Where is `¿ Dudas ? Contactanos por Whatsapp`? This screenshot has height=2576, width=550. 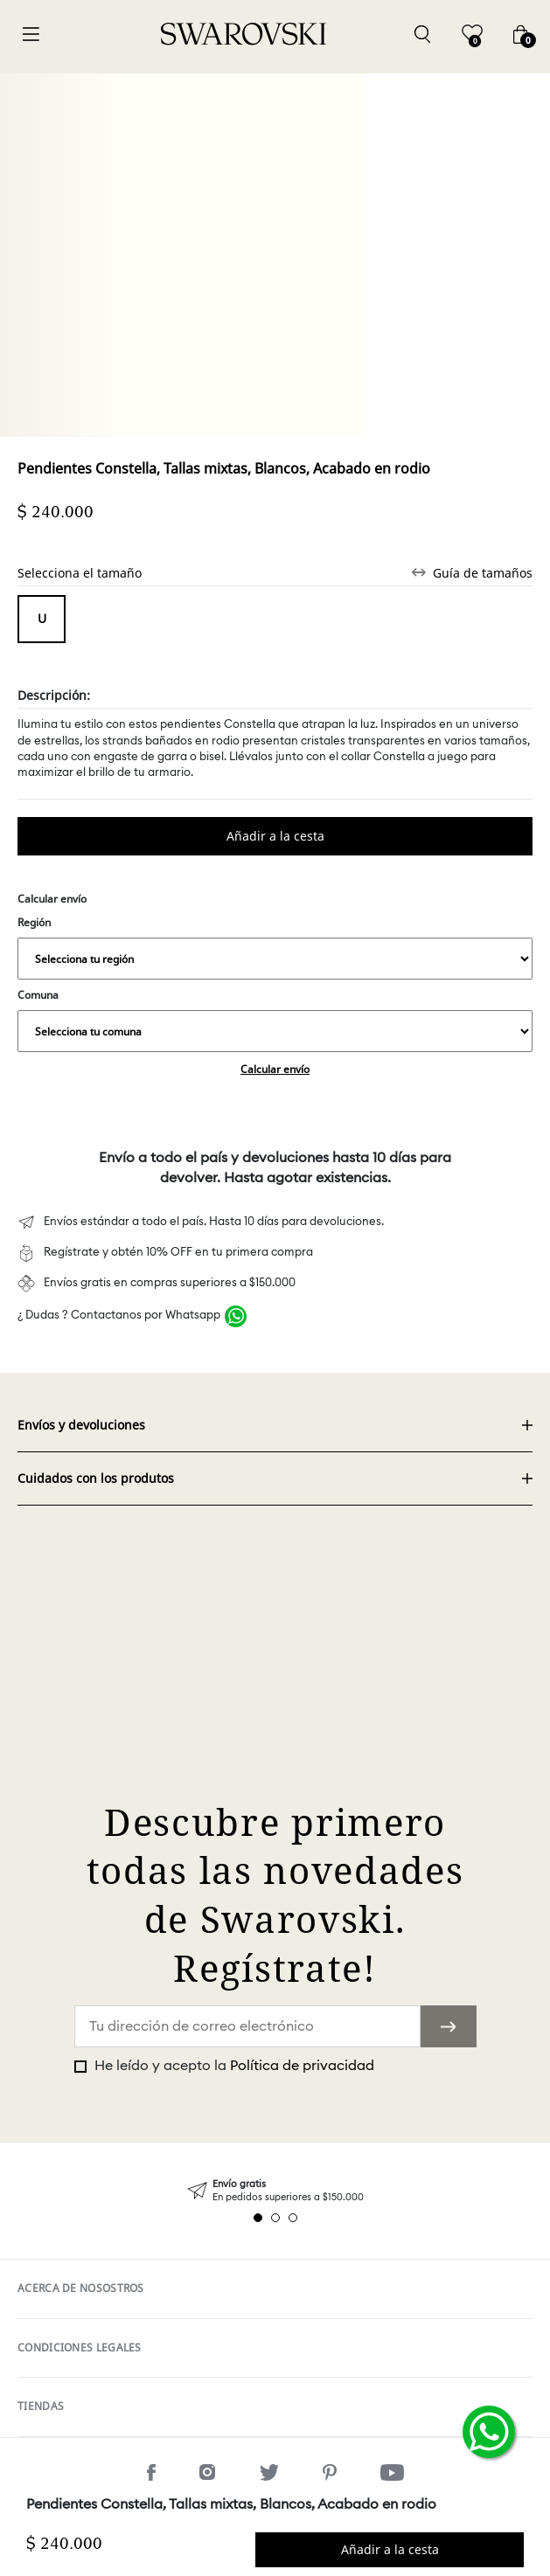 ¿ Dudas ? Contactanos por Whatsapp is located at coordinates (118, 1315).